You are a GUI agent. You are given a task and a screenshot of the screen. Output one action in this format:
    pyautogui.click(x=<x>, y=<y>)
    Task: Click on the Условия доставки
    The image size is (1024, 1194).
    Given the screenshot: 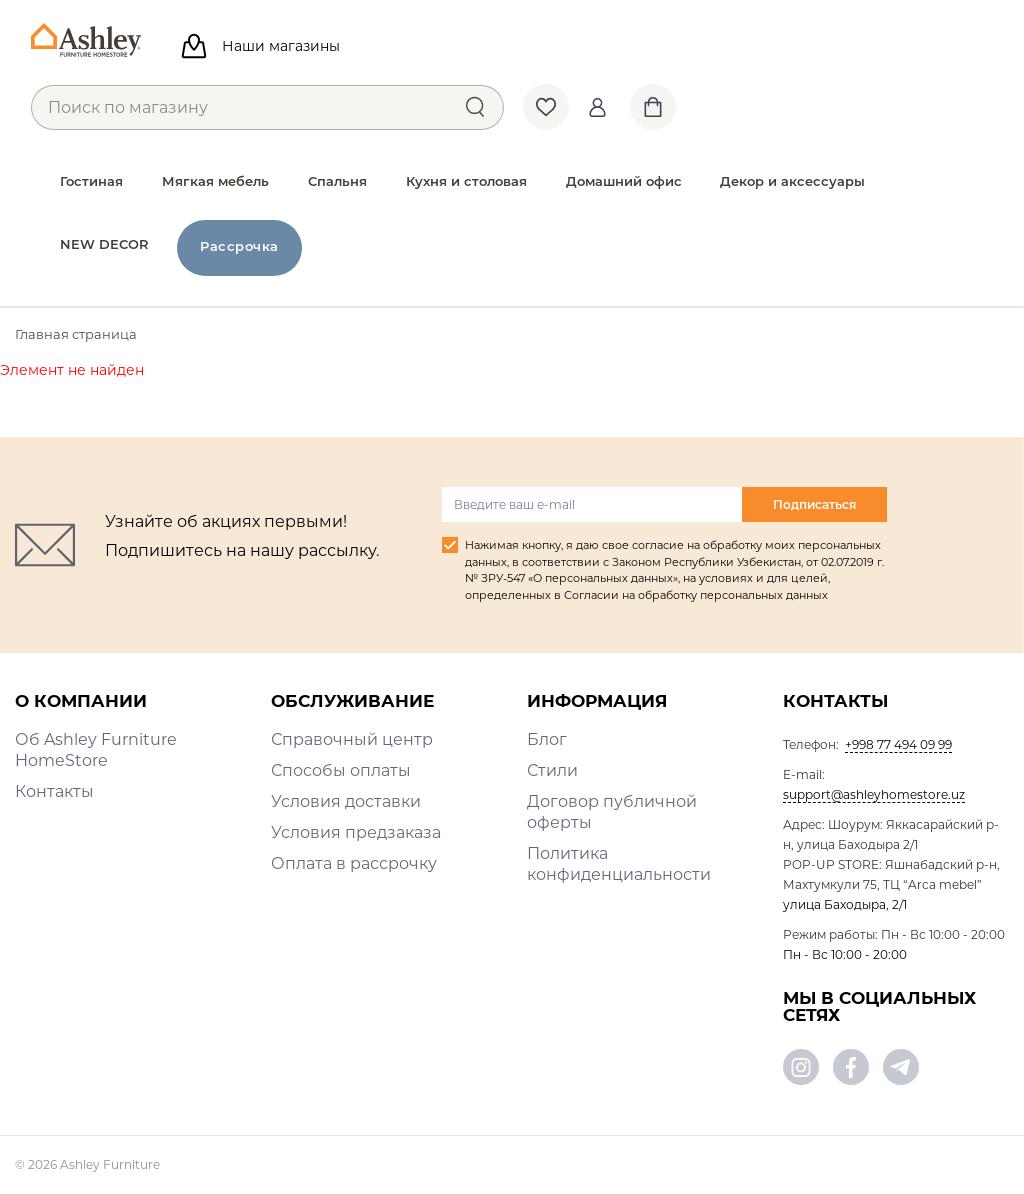 What is the action you would take?
    pyautogui.click(x=346, y=801)
    